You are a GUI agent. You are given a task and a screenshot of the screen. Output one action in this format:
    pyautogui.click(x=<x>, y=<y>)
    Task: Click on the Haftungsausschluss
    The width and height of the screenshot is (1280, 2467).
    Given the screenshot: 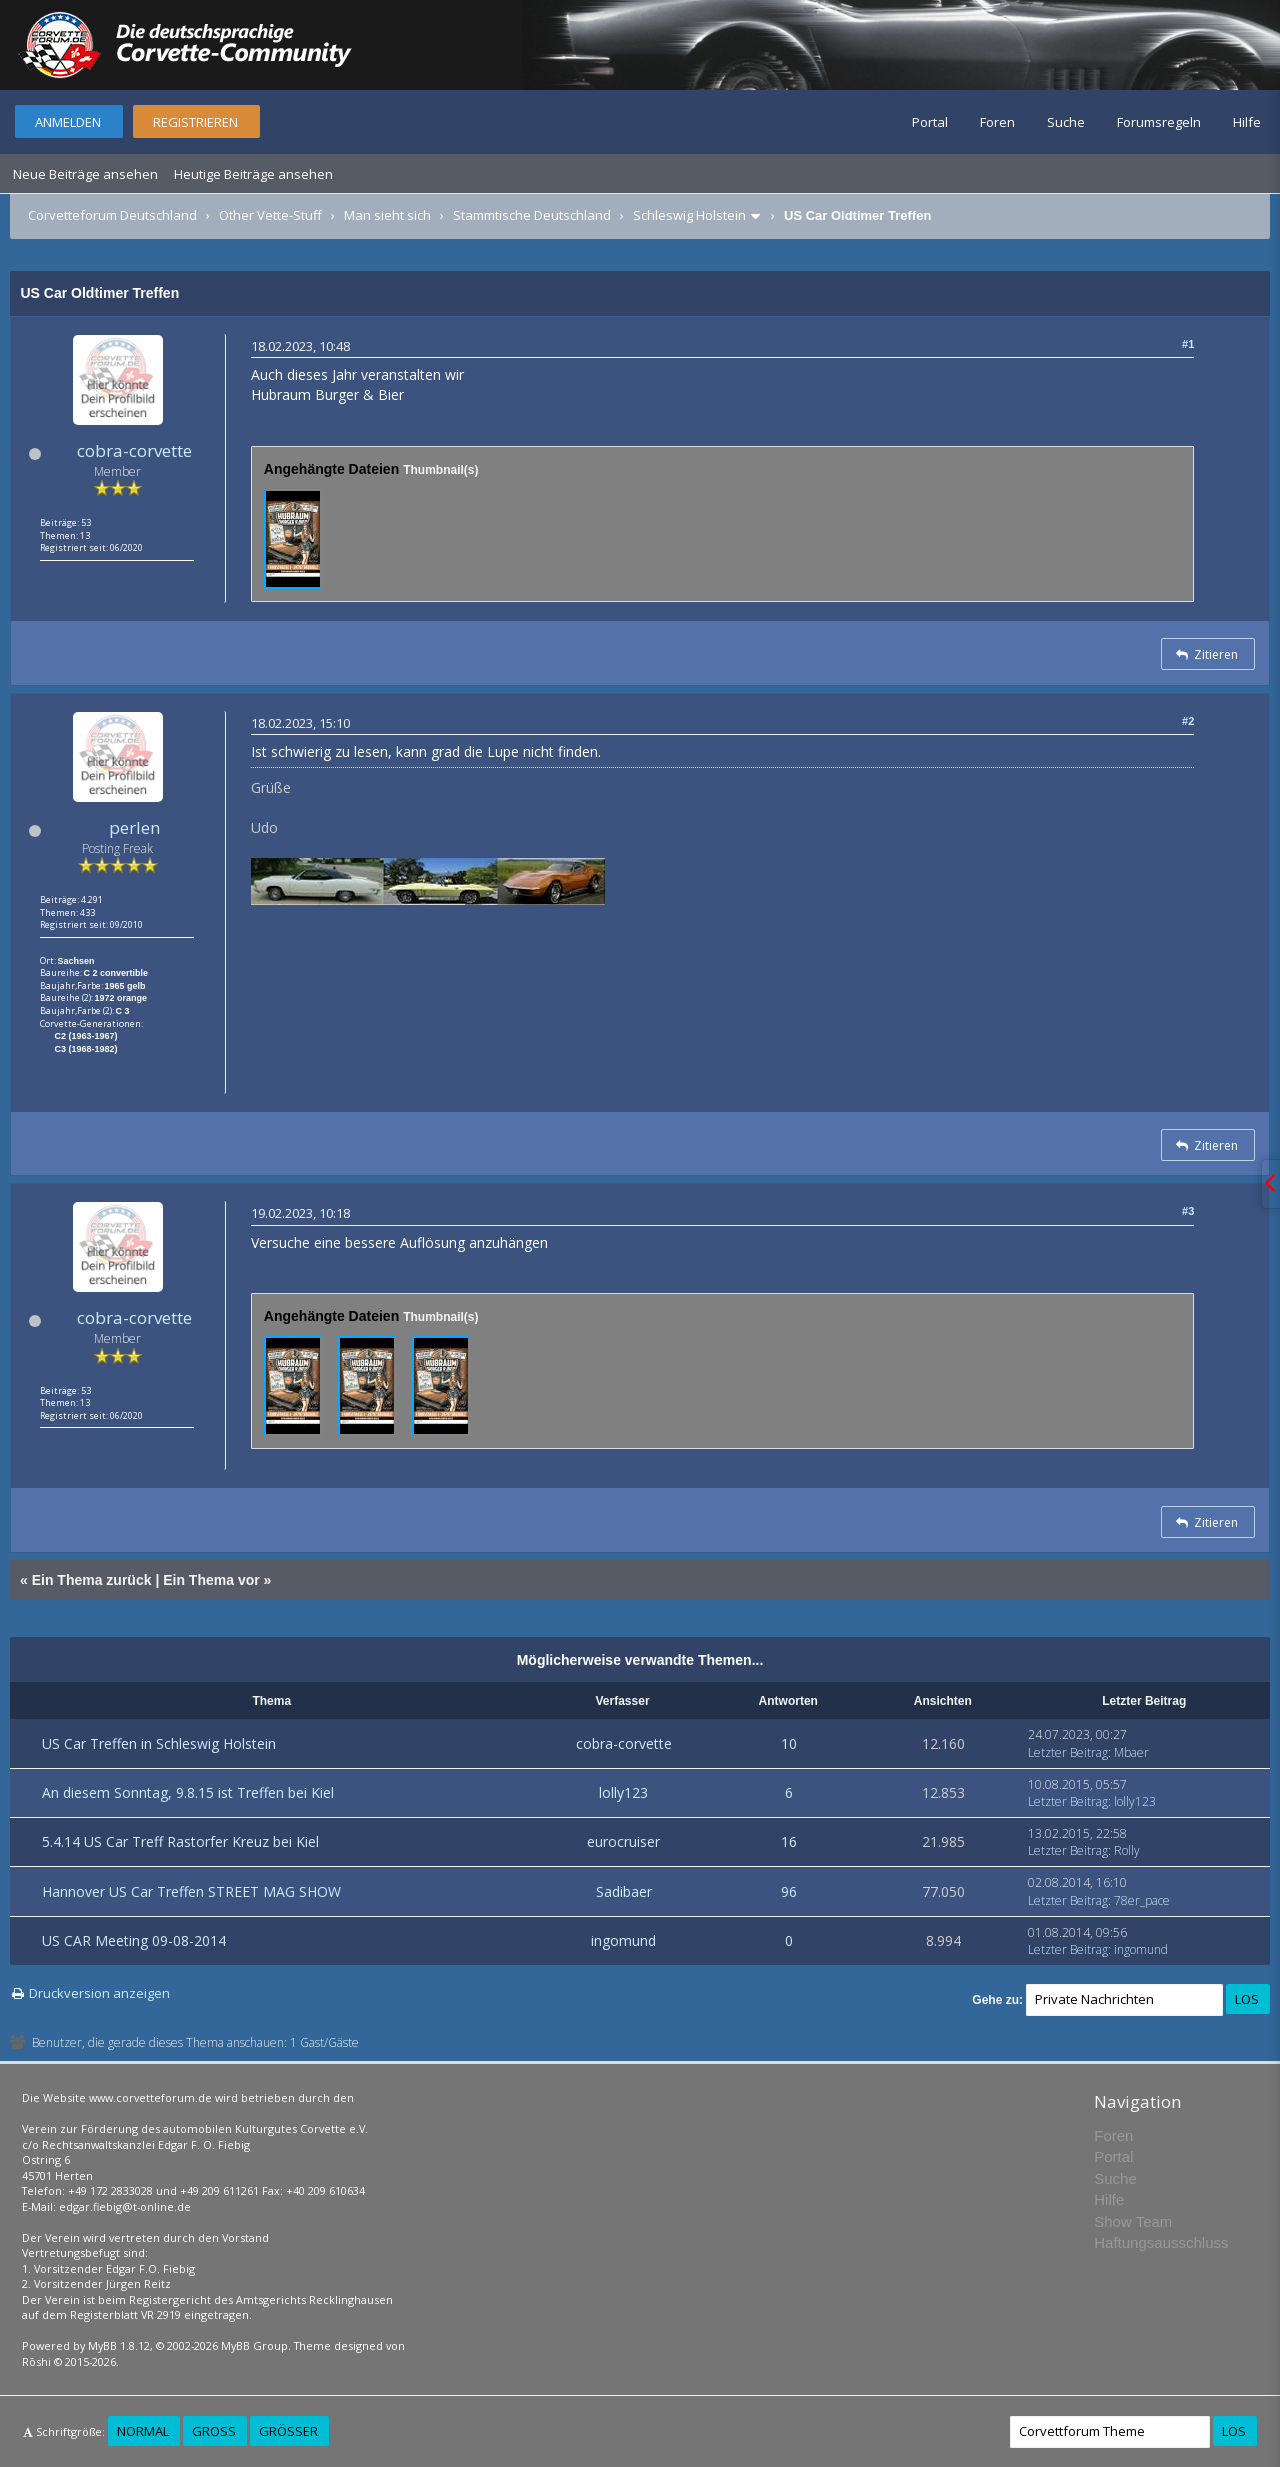 What is the action you would take?
    pyautogui.click(x=1161, y=2242)
    